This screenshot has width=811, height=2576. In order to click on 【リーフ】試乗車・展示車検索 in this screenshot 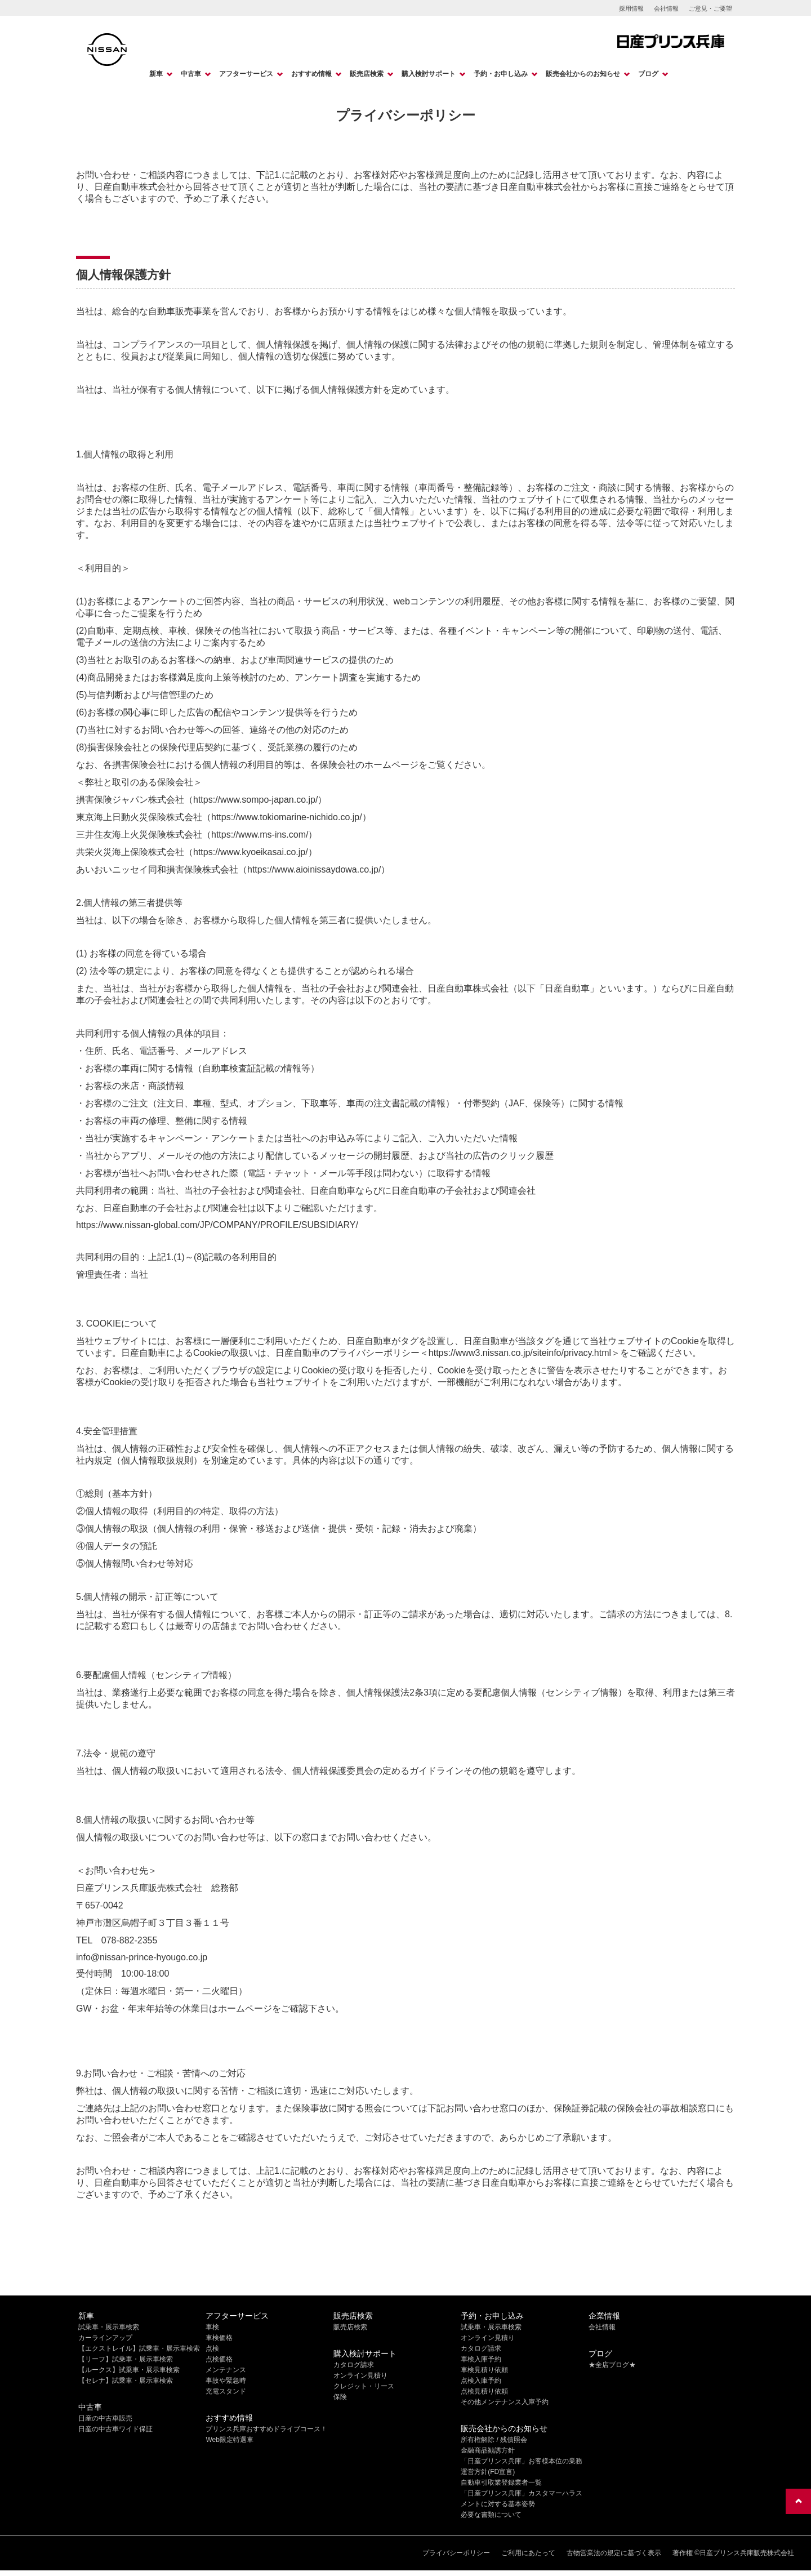, I will do `click(125, 2359)`.